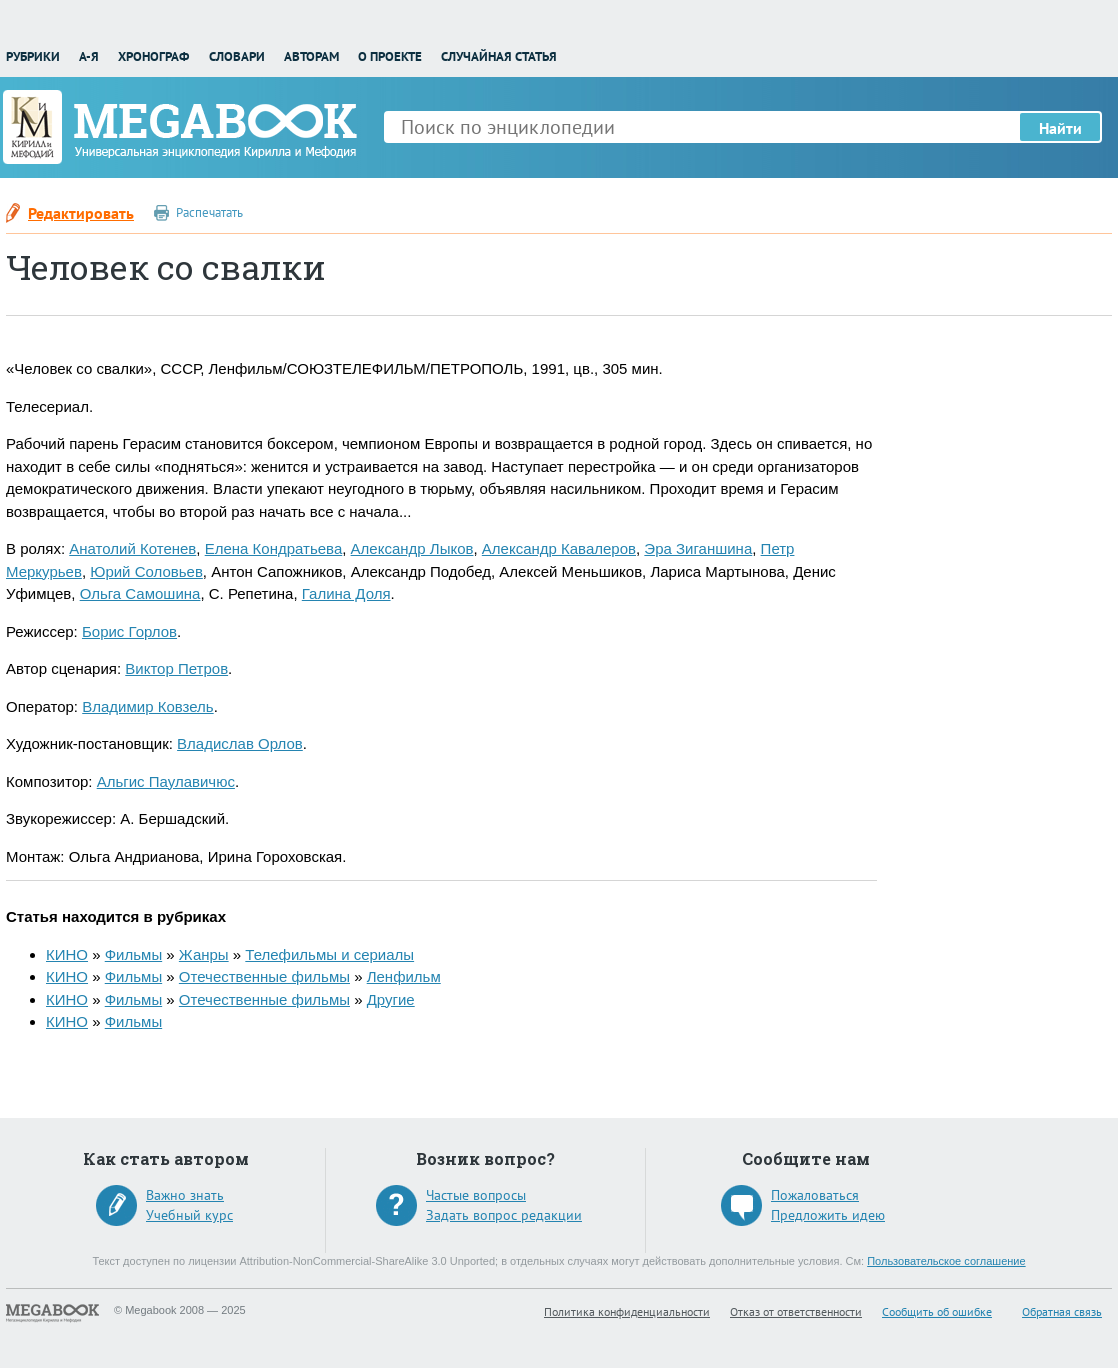 The image size is (1118, 1368). What do you see at coordinates (627, 1311) in the screenshot?
I see `Политика конфиденциальности` at bounding box center [627, 1311].